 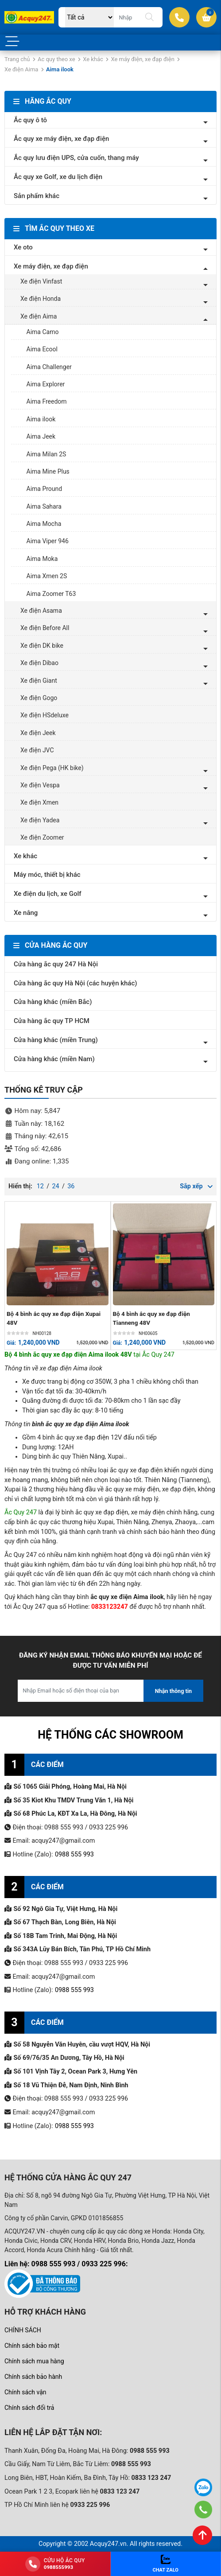 I want to click on Aima Sahara, so click(x=44, y=506).